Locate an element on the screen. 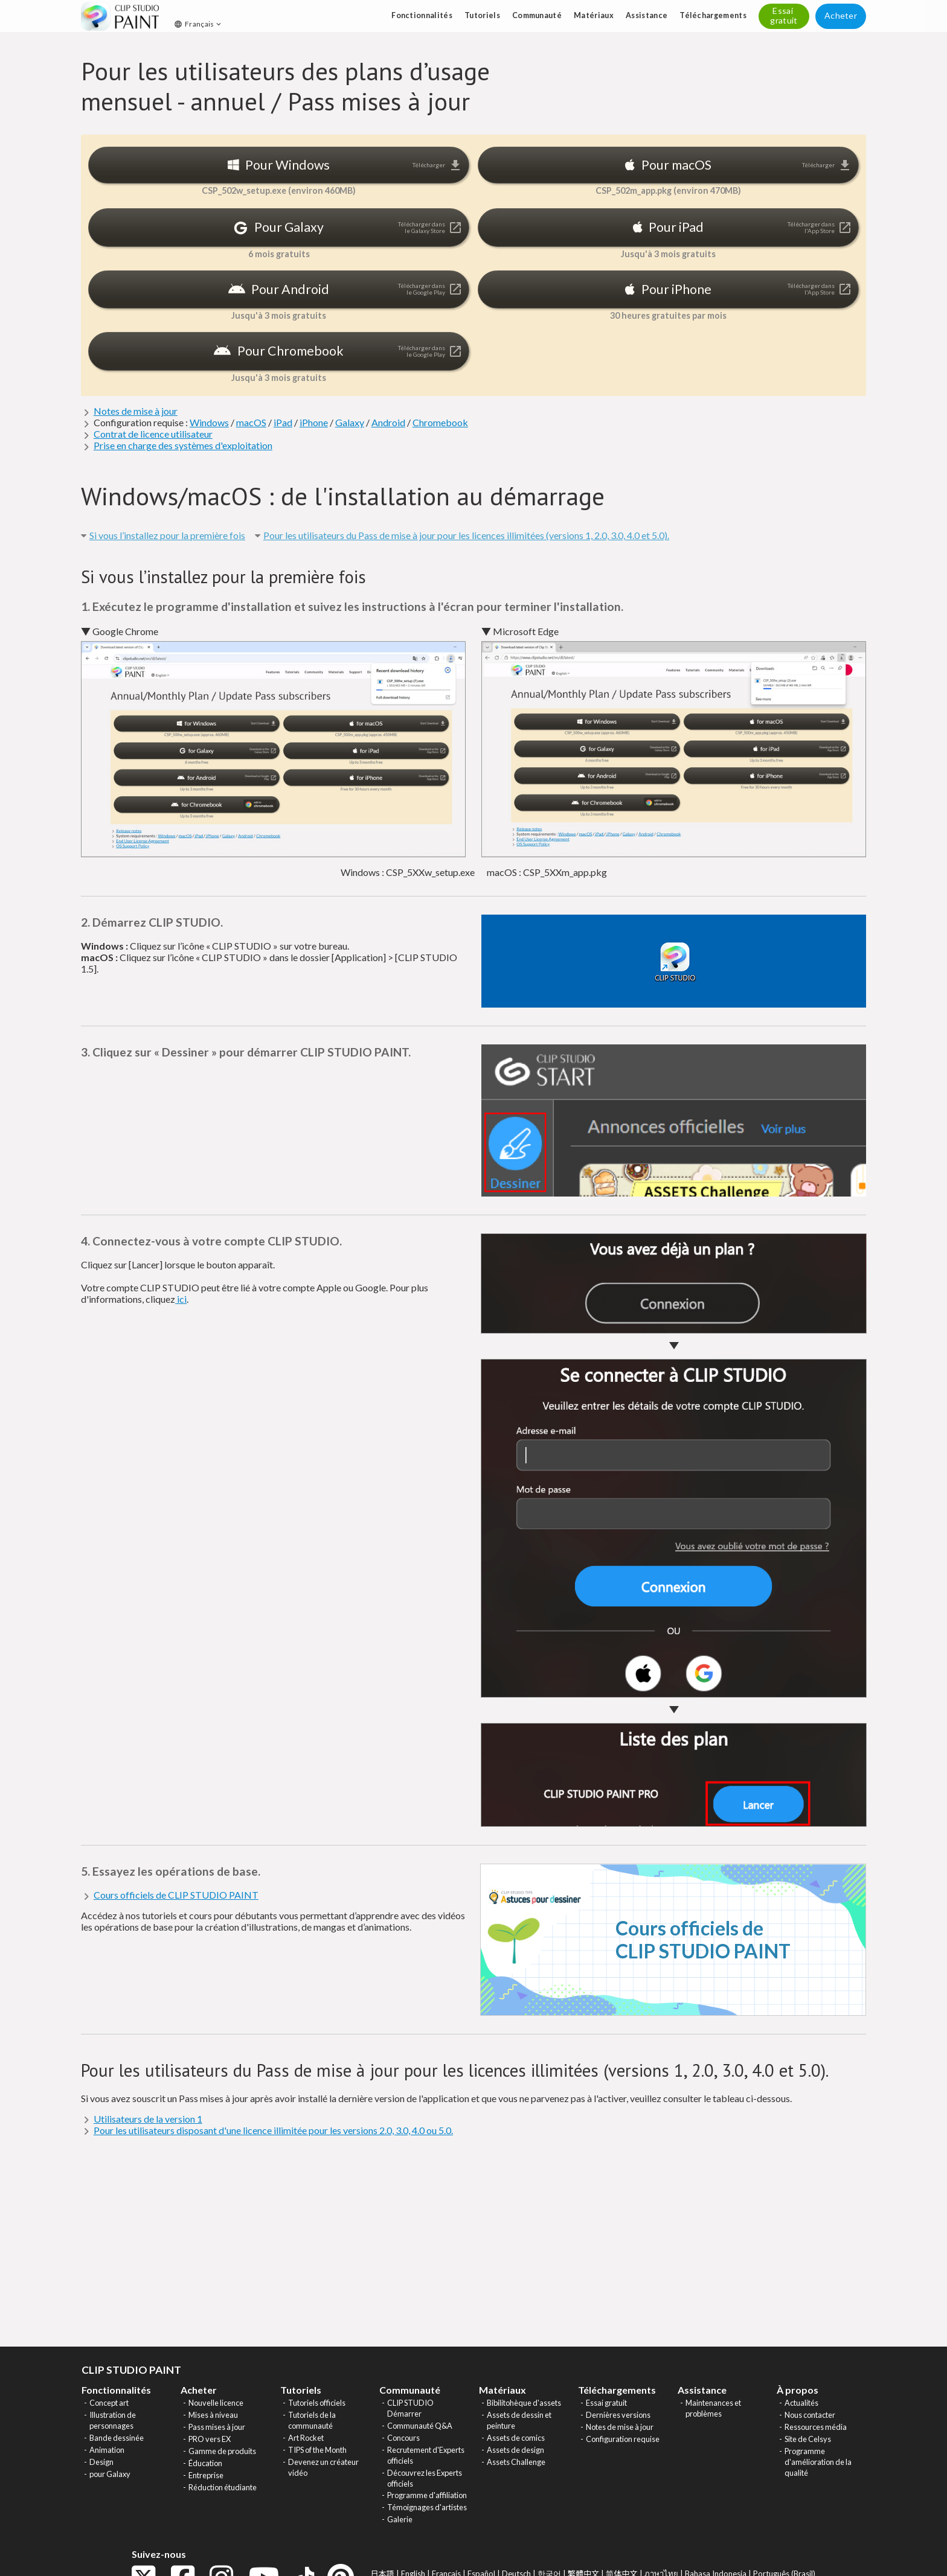 The width and height of the screenshot is (947, 2576). Actualités is located at coordinates (801, 2403).